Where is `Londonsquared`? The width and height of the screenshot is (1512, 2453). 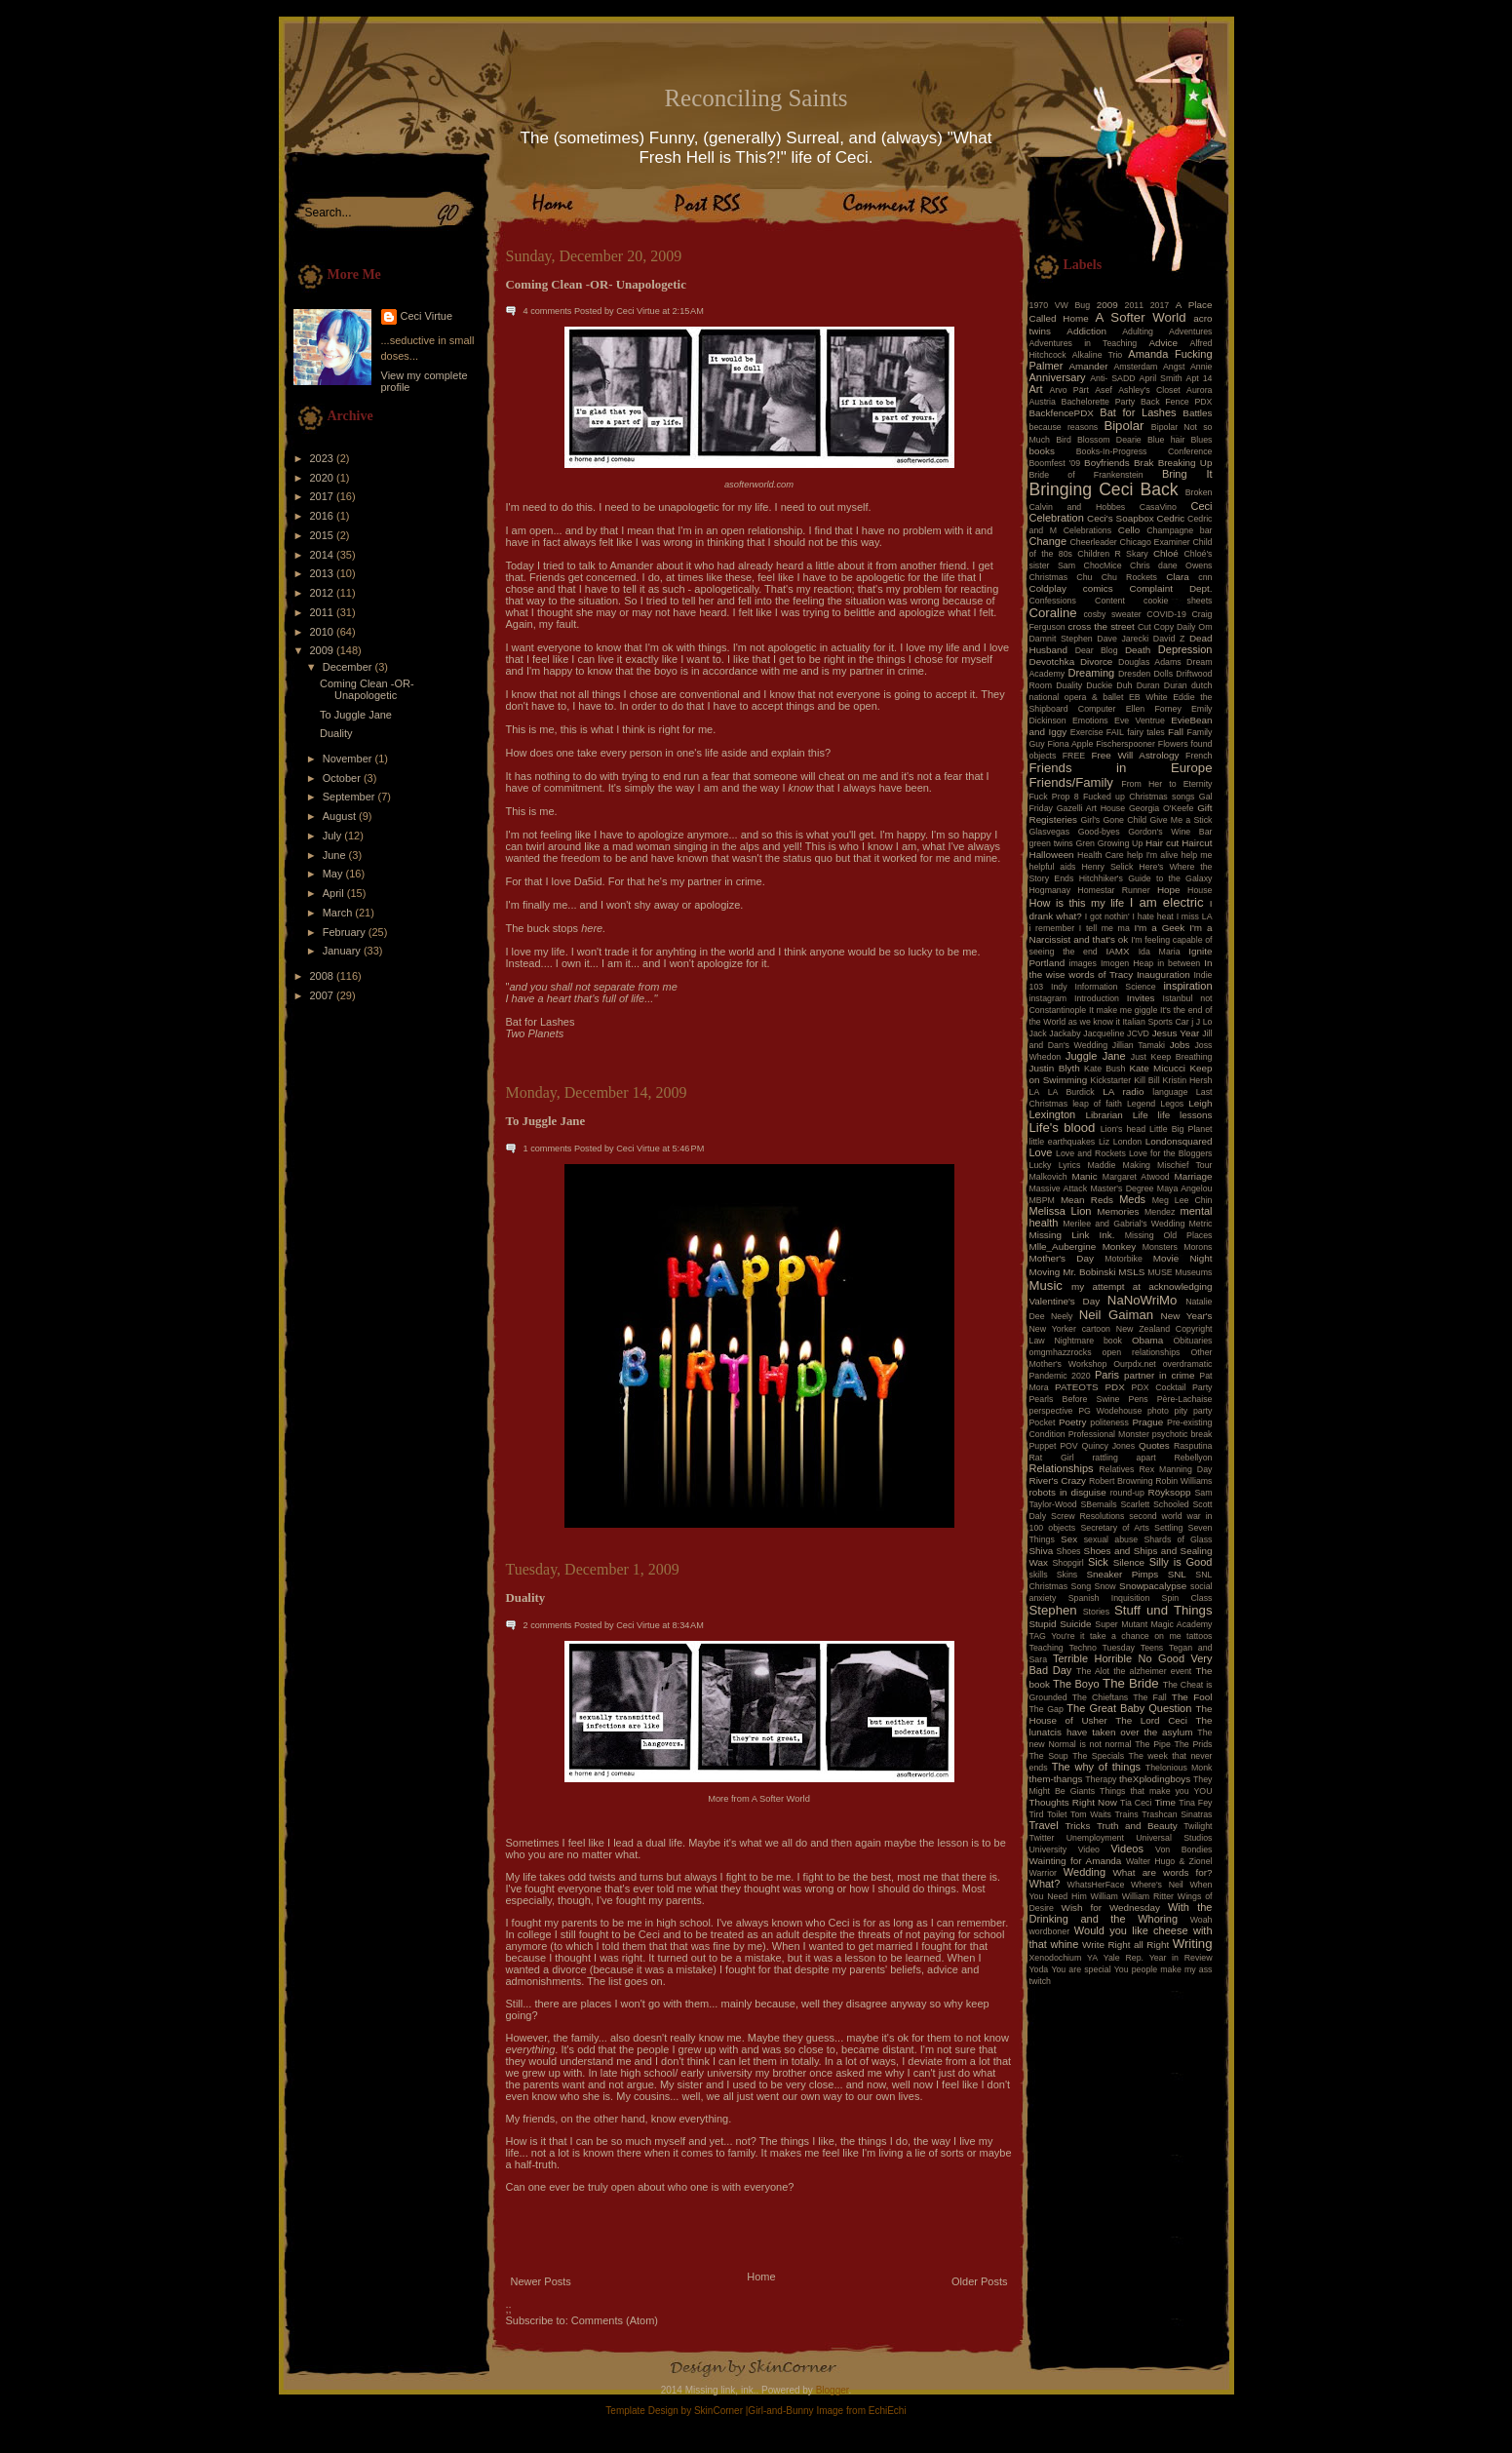 Londonsquared is located at coordinates (1179, 1141).